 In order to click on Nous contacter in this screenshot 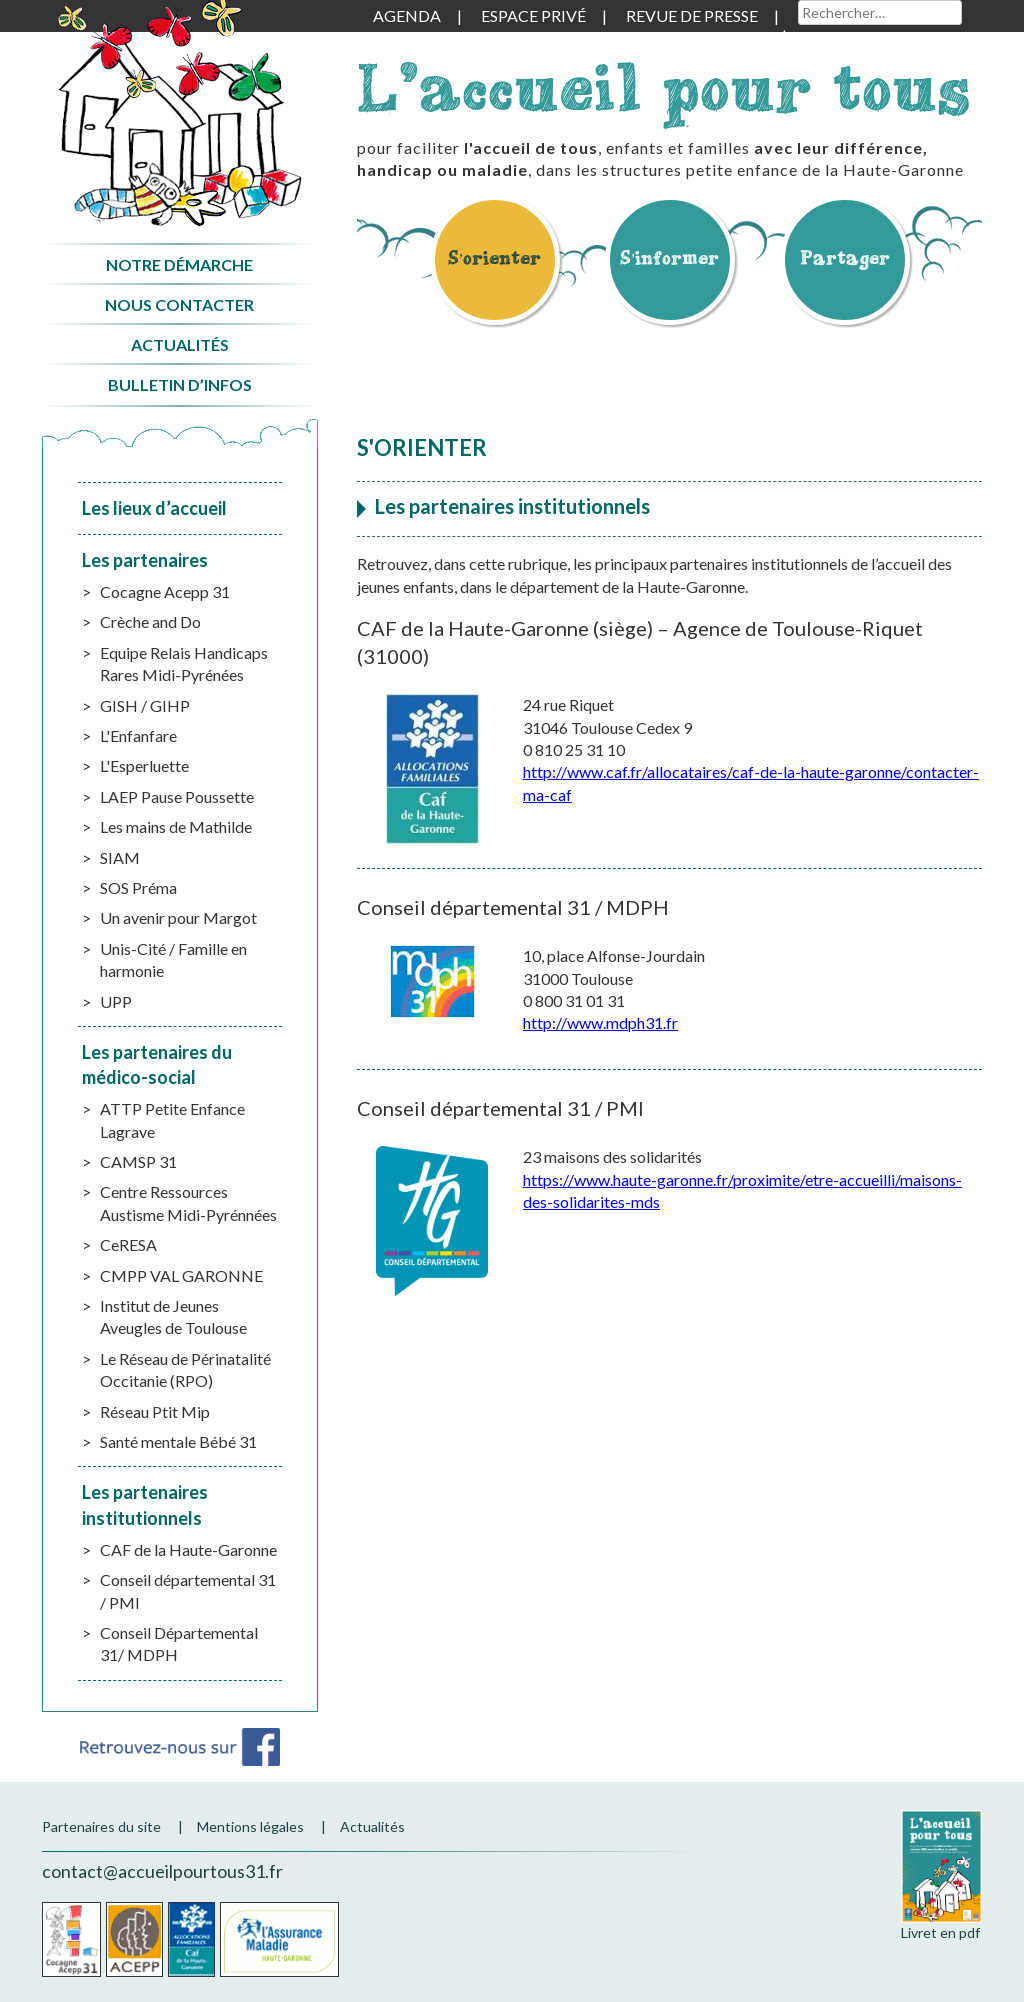, I will do `click(179, 304)`.